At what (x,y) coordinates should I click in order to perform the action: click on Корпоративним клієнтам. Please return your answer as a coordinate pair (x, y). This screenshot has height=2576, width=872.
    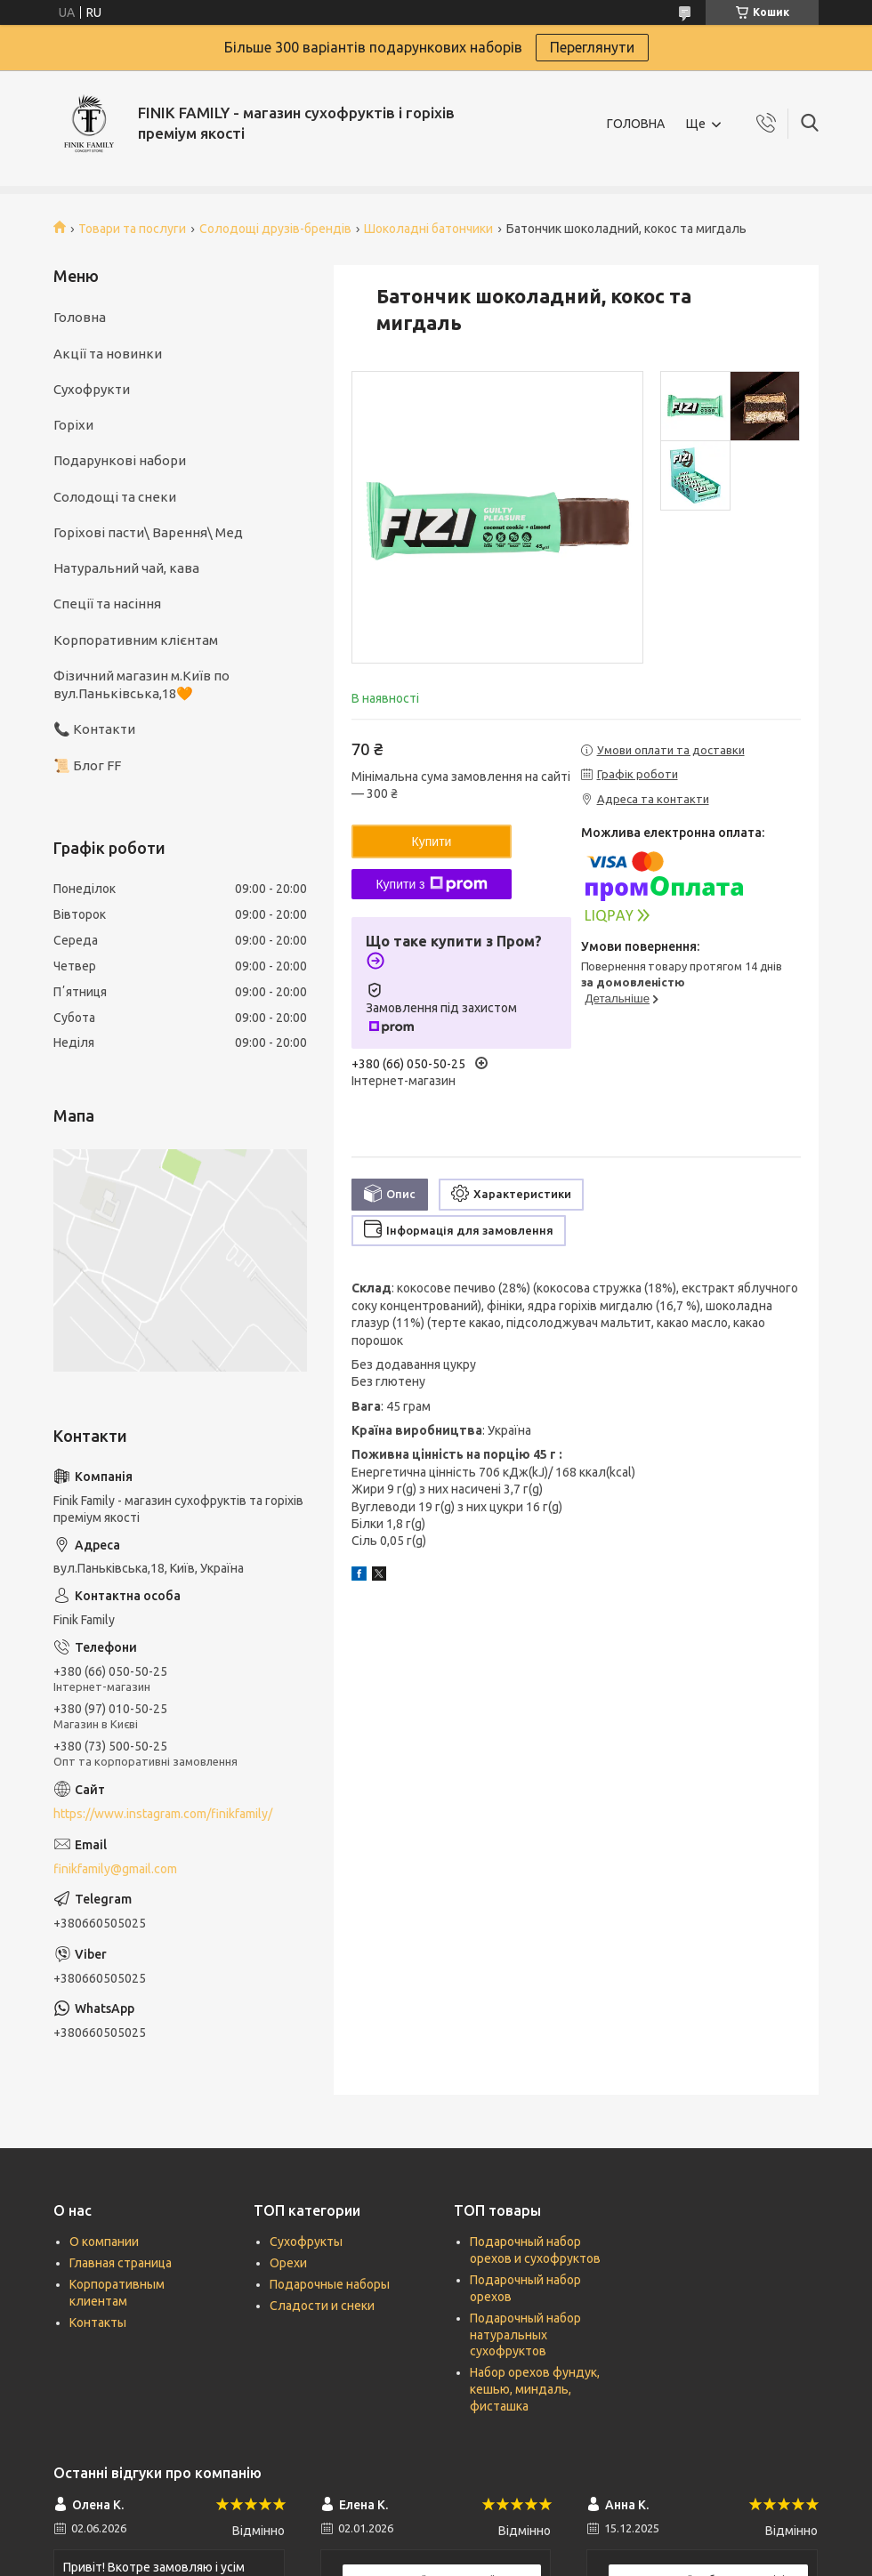
    Looking at the image, I should click on (135, 640).